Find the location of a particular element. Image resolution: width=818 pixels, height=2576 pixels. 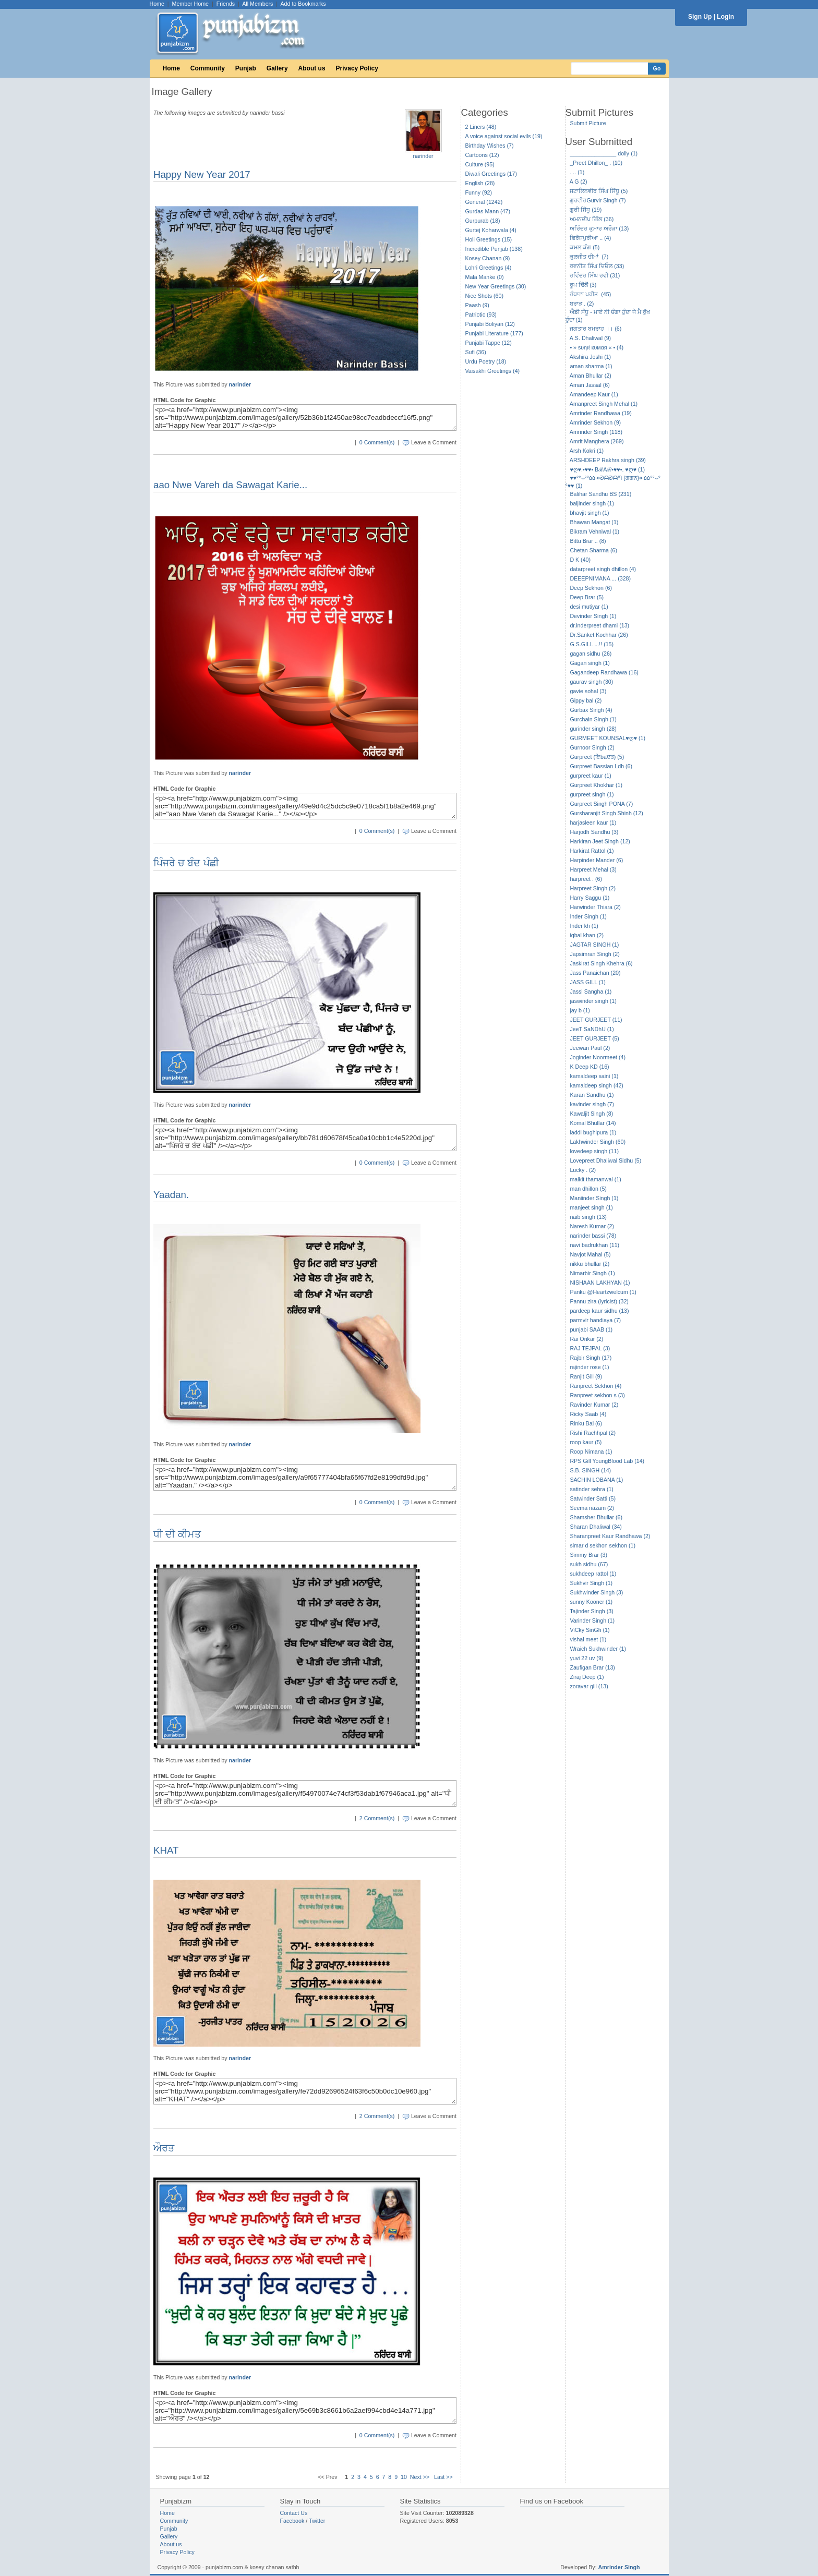

ਰਵਿੰਦਰ ਸਿੰਘ ਰਵੀ (31) is located at coordinates (595, 275).